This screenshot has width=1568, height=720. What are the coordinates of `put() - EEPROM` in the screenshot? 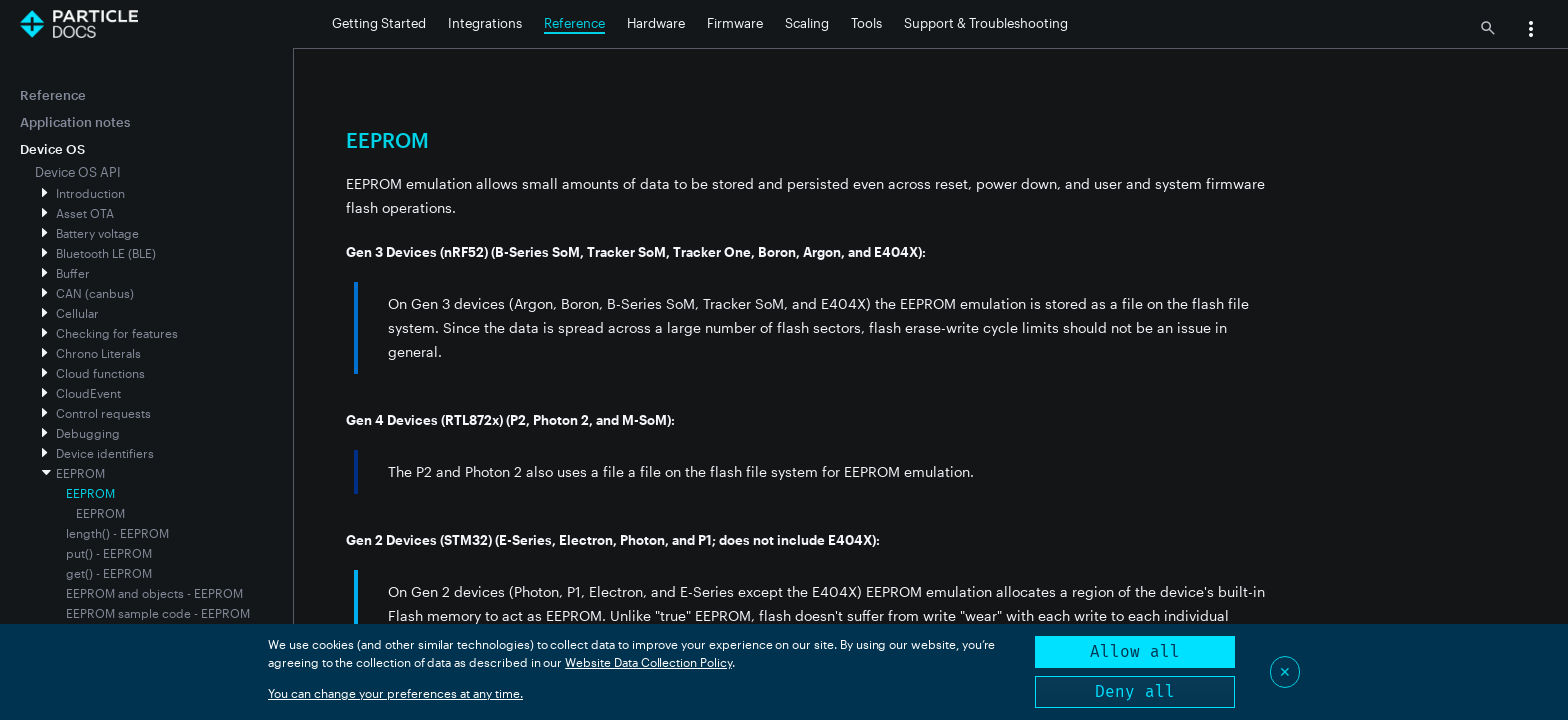 It's located at (109, 553).